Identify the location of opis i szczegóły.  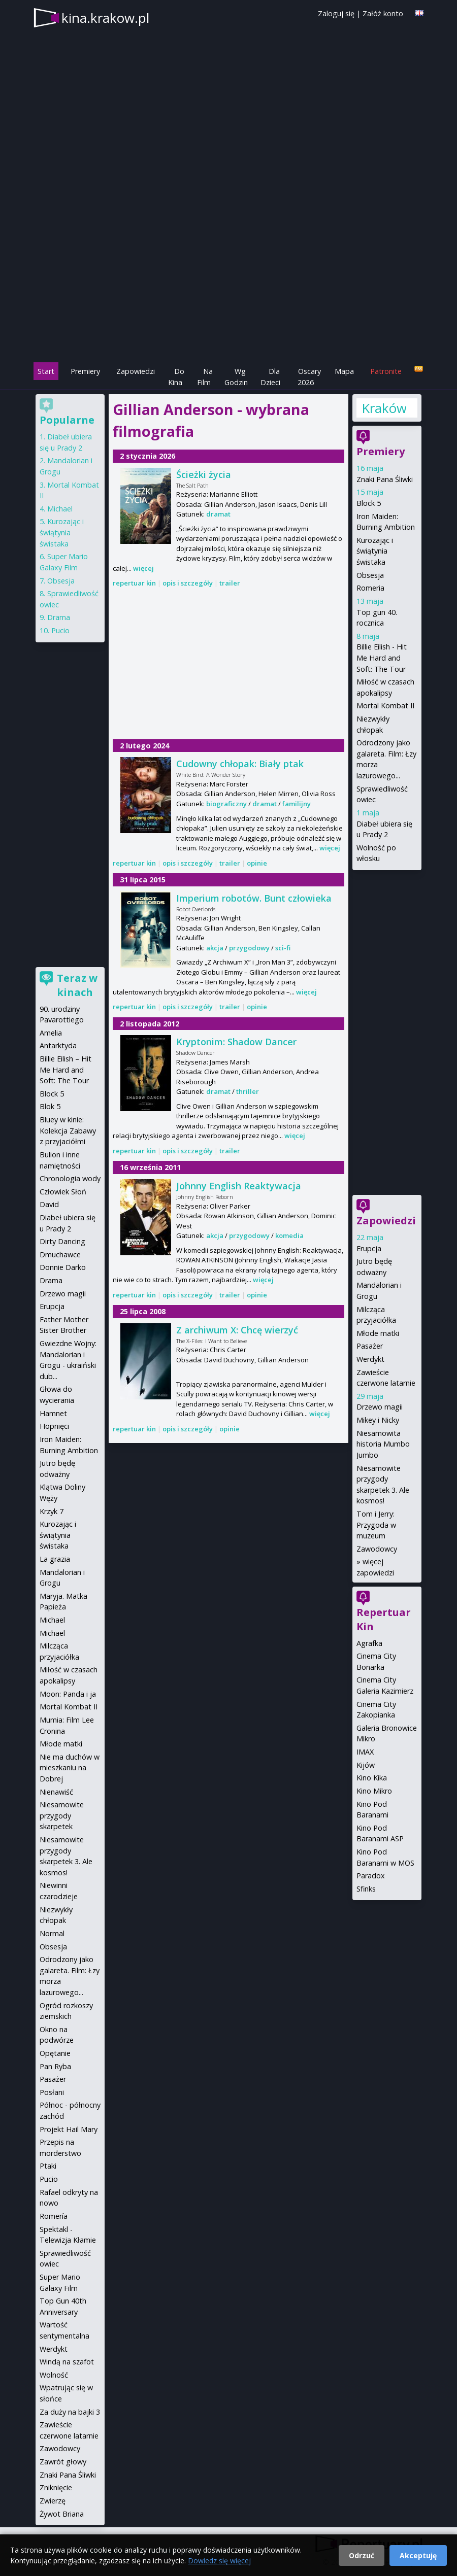
(187, 583).